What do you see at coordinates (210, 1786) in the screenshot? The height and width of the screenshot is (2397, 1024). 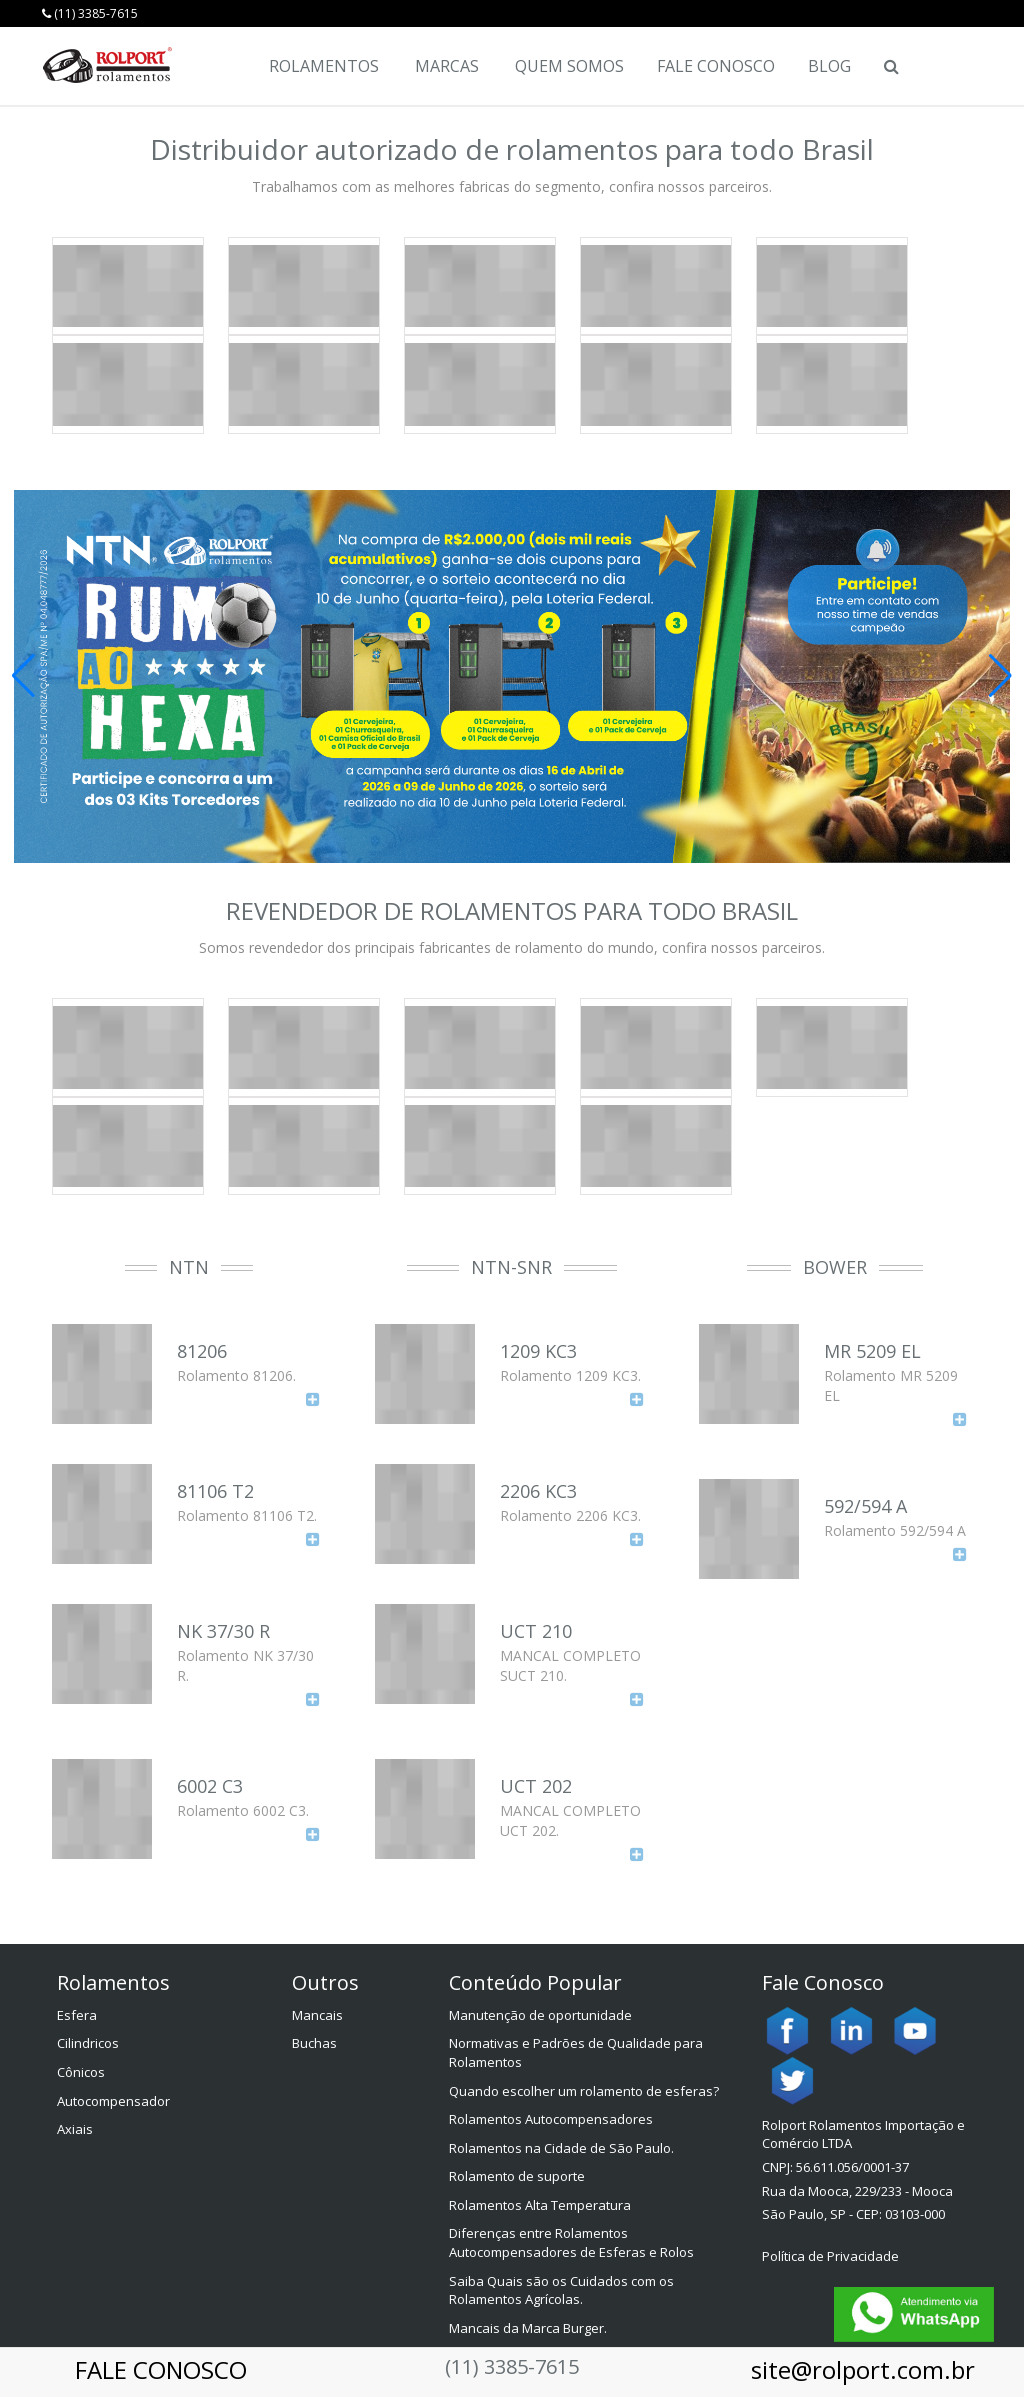 I see `6002 C3` at bounding box center [210, 1786].